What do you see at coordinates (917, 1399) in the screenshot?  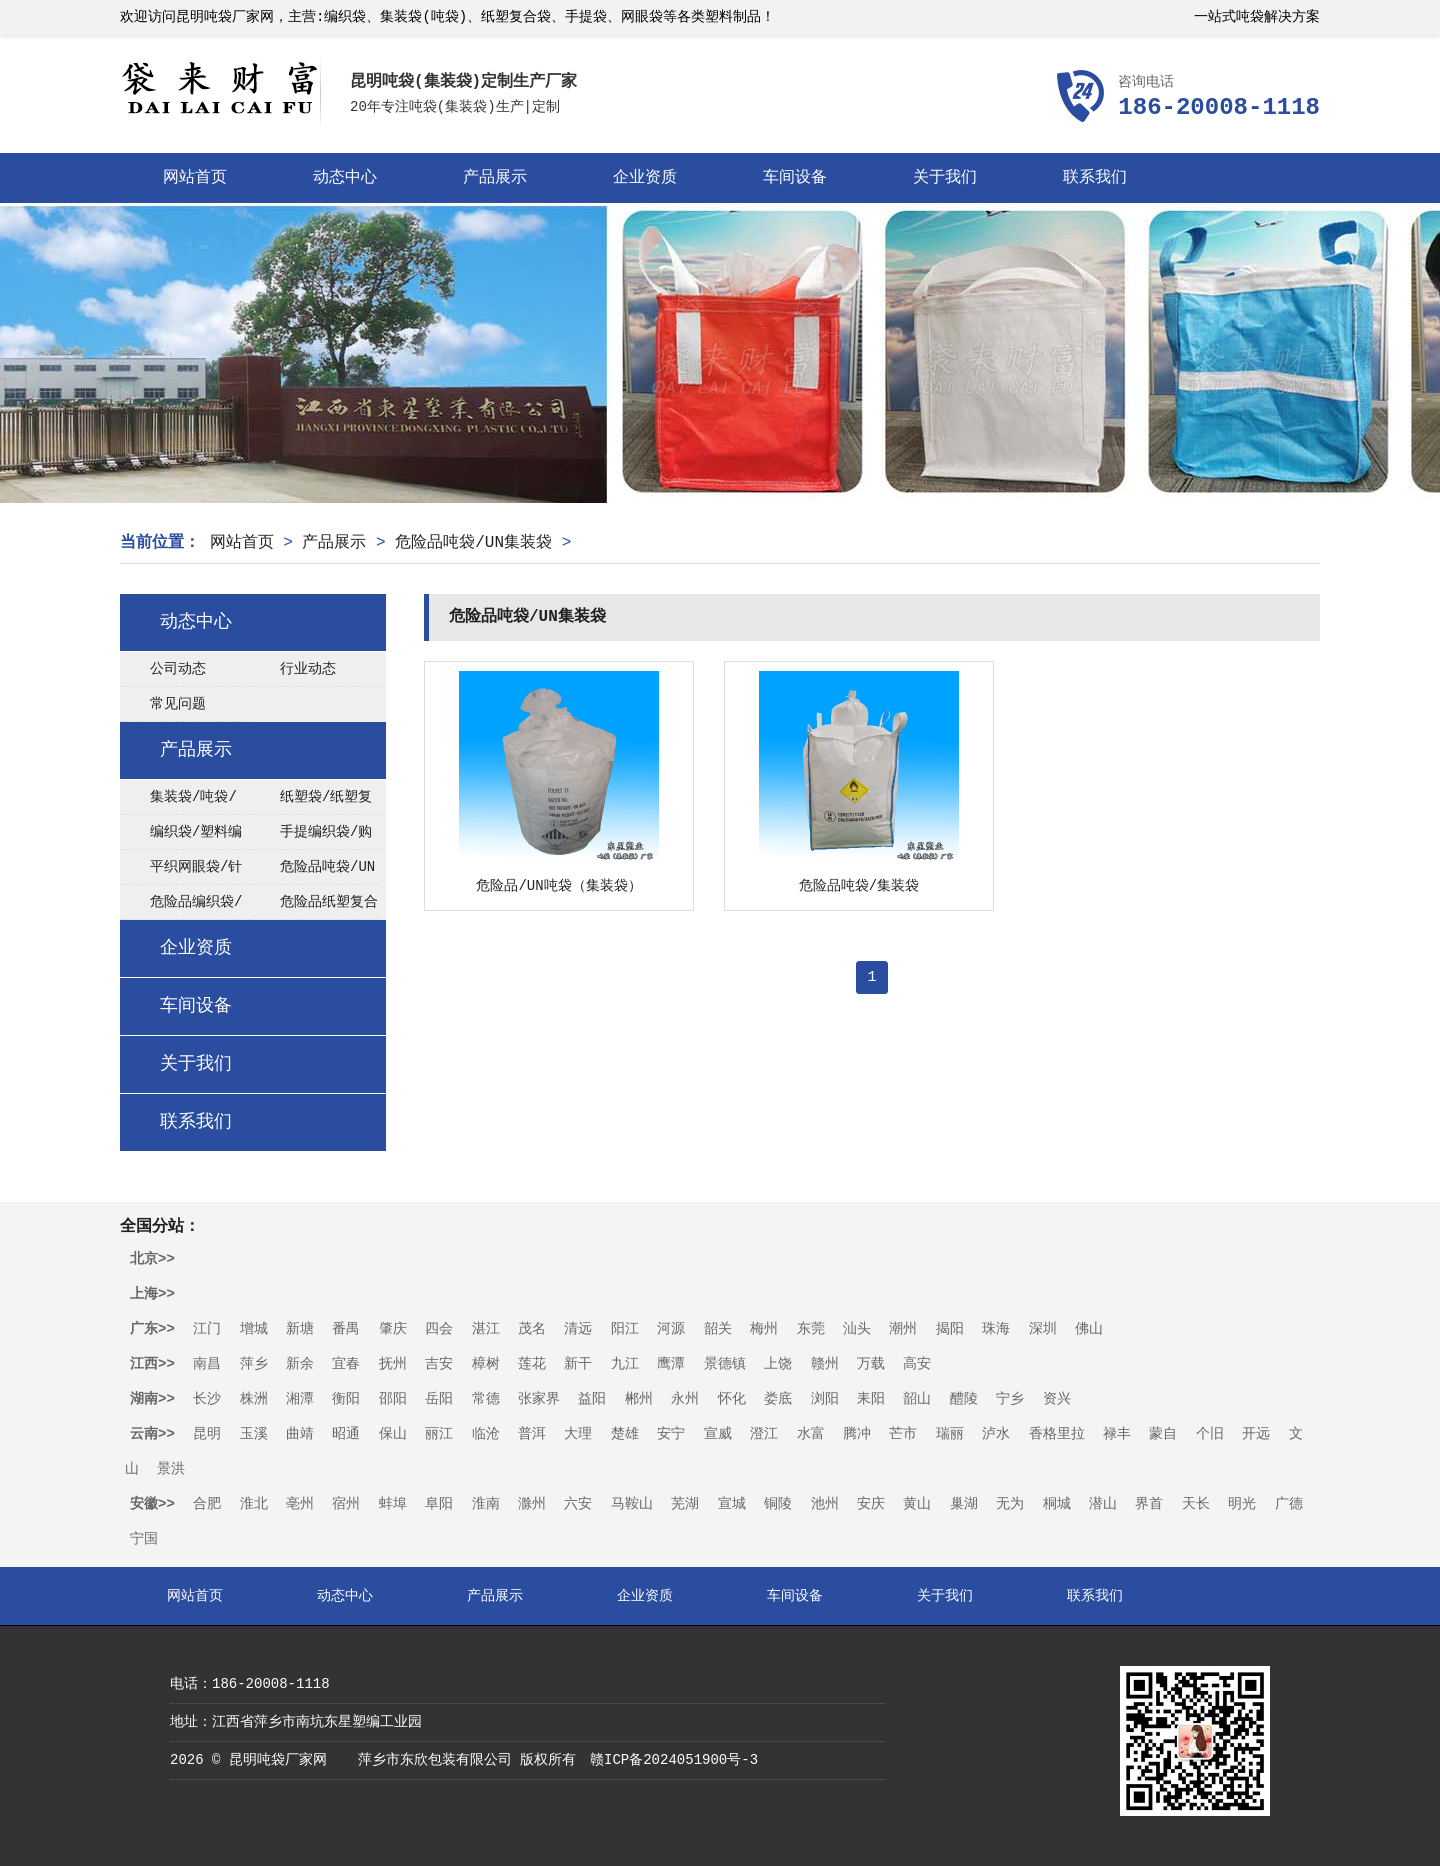 I see `韶山` at bounding box center [917, 1399].